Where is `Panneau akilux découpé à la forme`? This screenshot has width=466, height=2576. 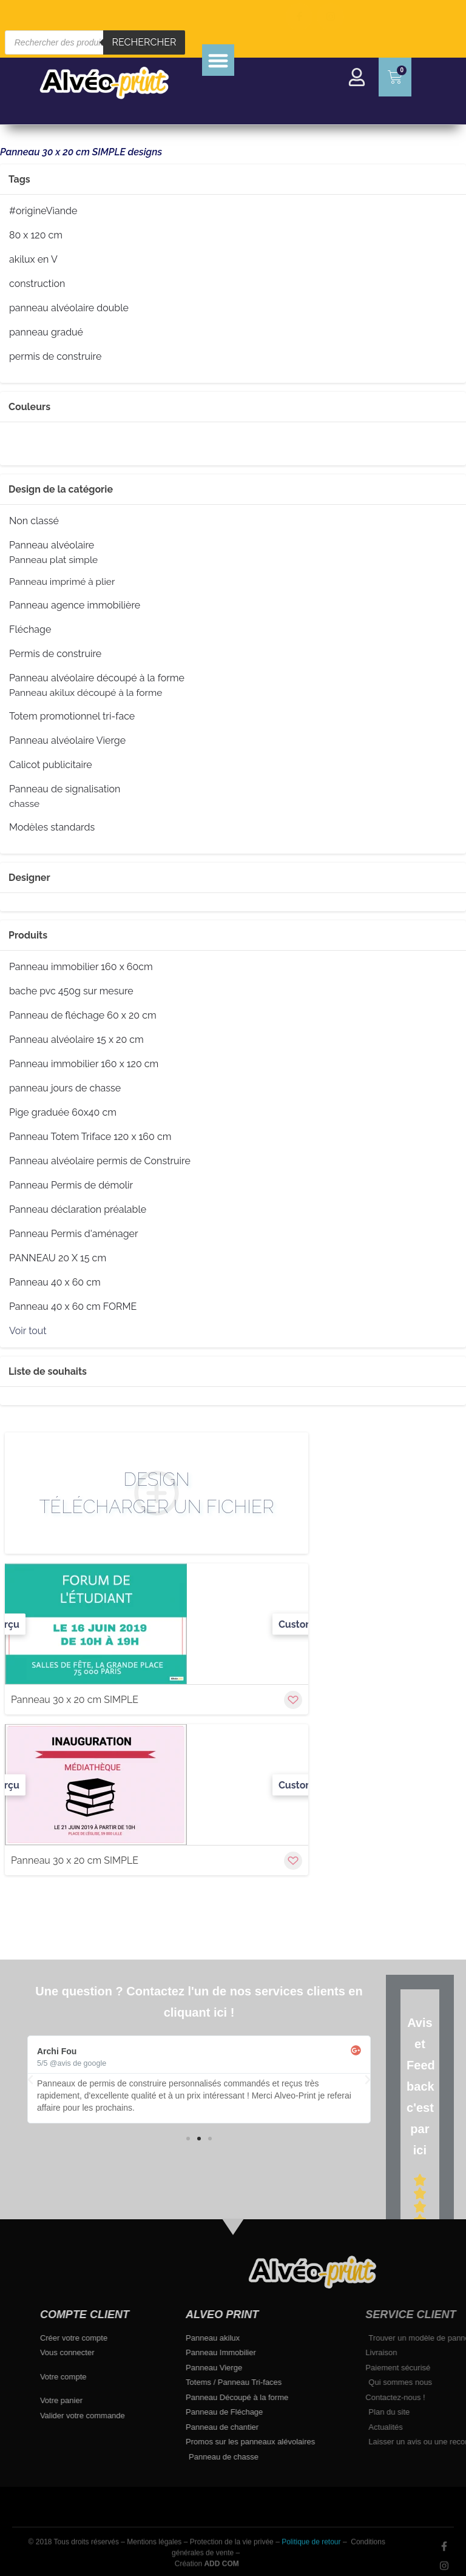 Panneau akilux découpé à la forme is located at coordinates (85, 693).